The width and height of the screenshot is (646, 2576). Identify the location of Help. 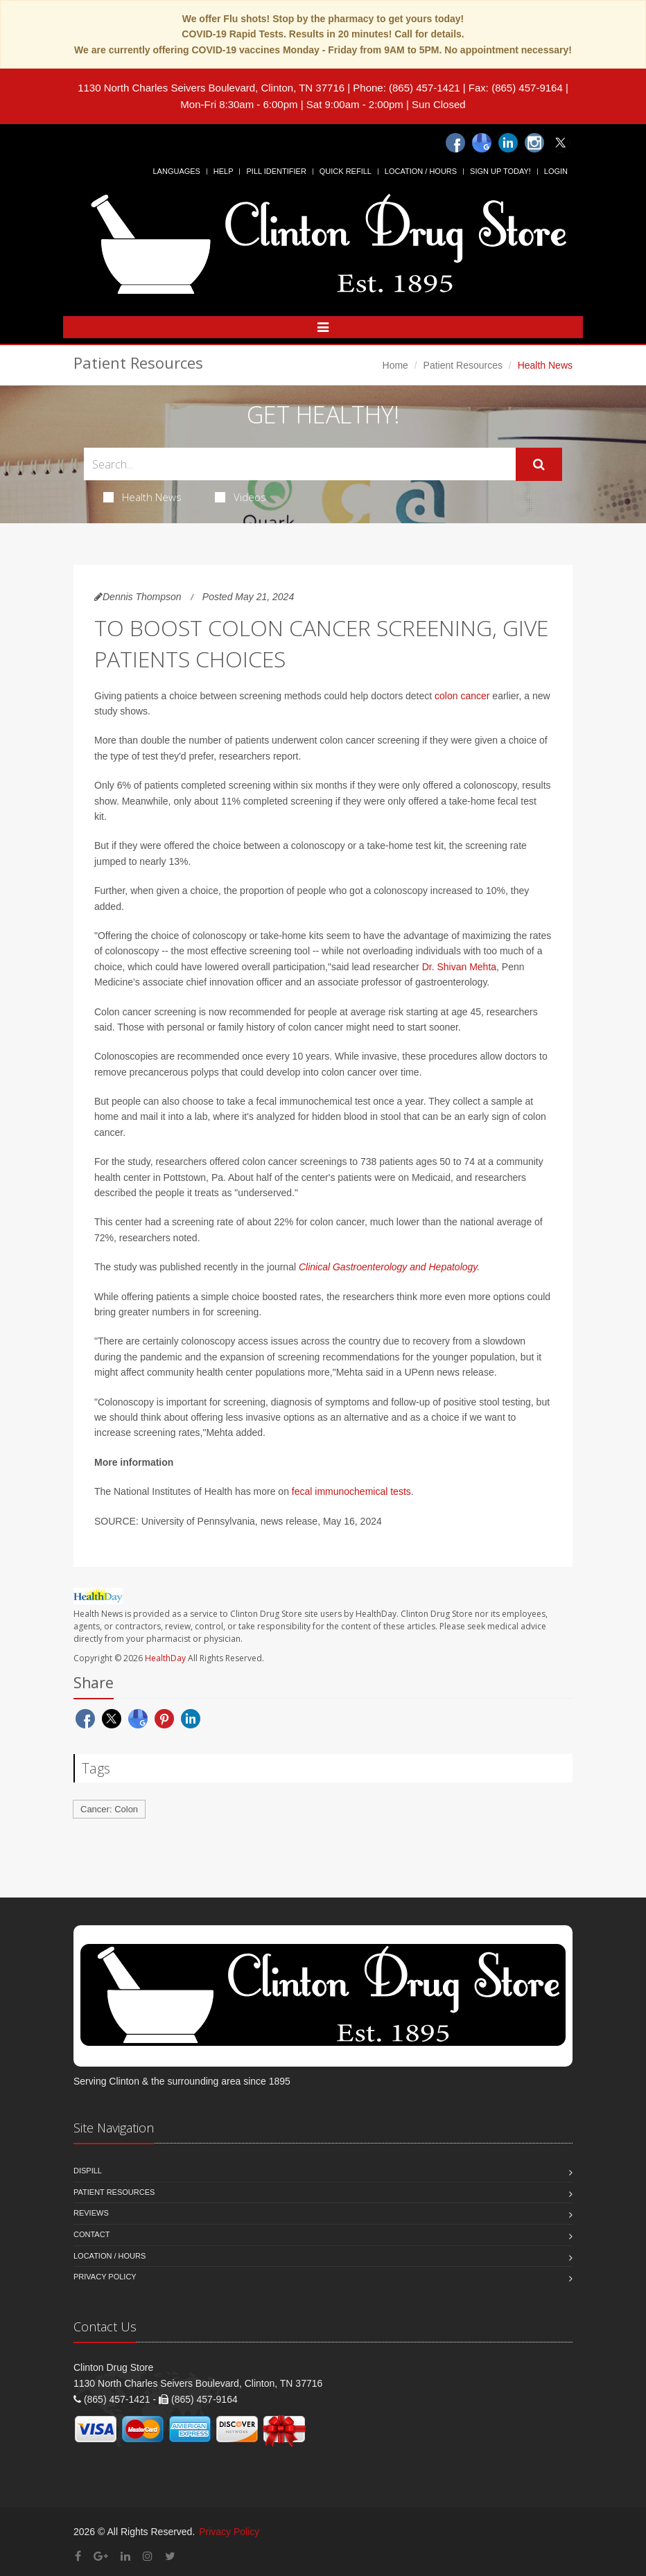
(223, 171).